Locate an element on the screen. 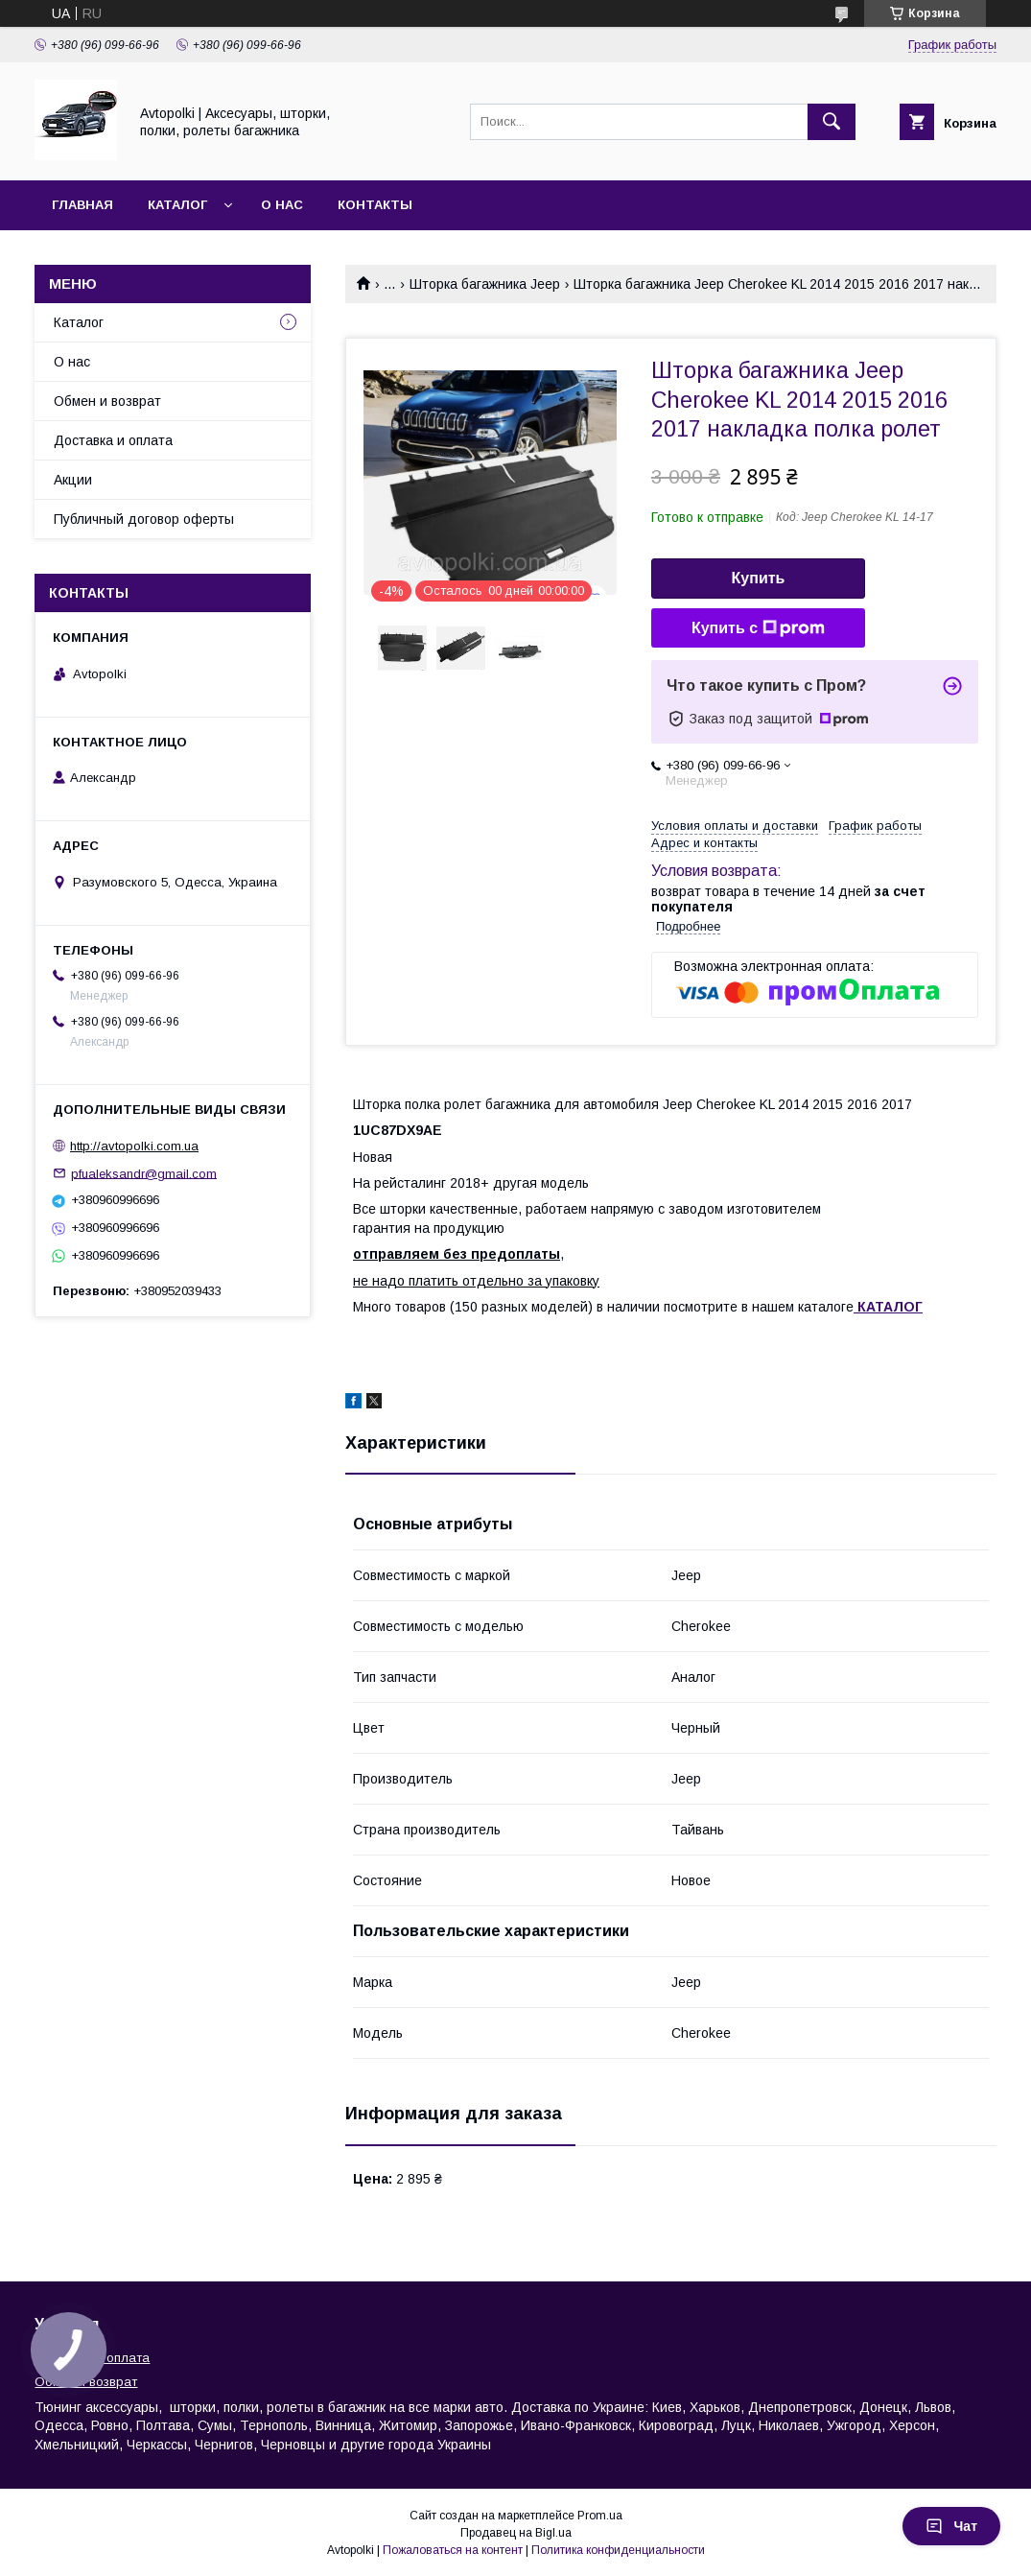  Акции is located at coordinates (73, 479).